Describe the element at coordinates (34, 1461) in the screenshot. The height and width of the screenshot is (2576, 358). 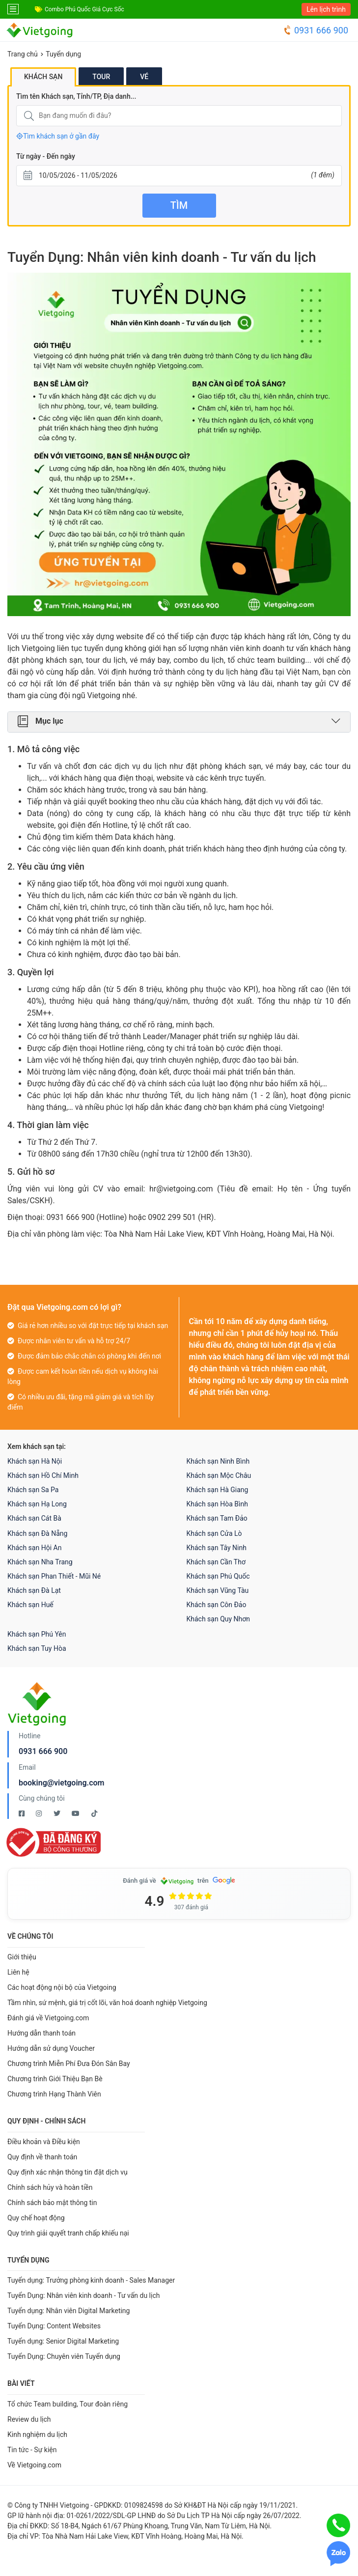
I see `Khách sạn Hà Nội` at that location.